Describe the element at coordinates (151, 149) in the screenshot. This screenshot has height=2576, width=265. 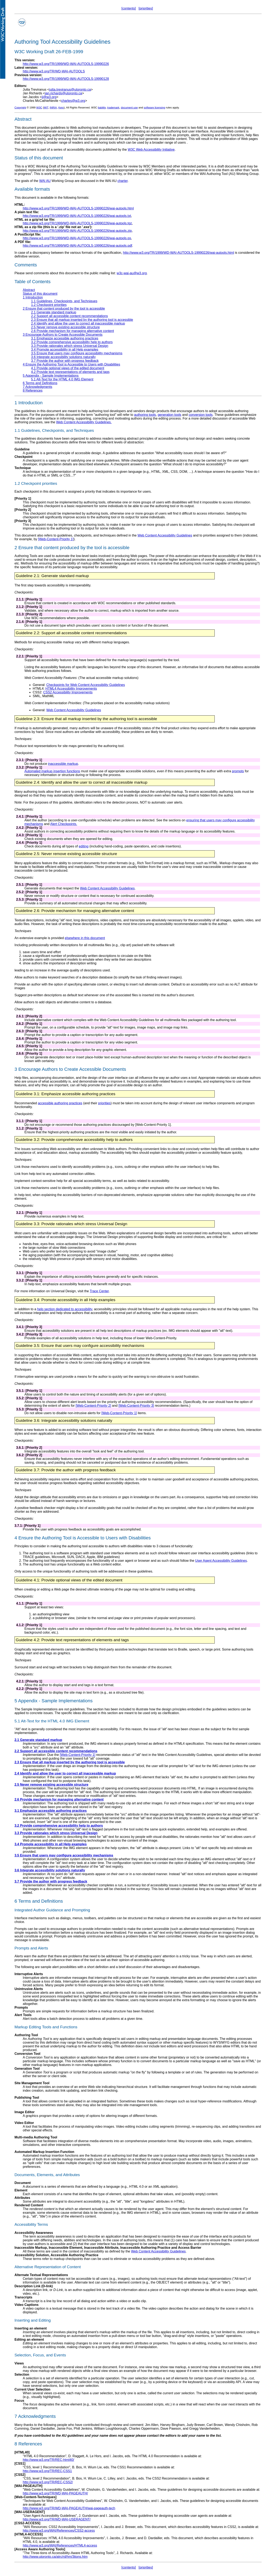
I see `W3C Web Accessibility Initiative` at that location.